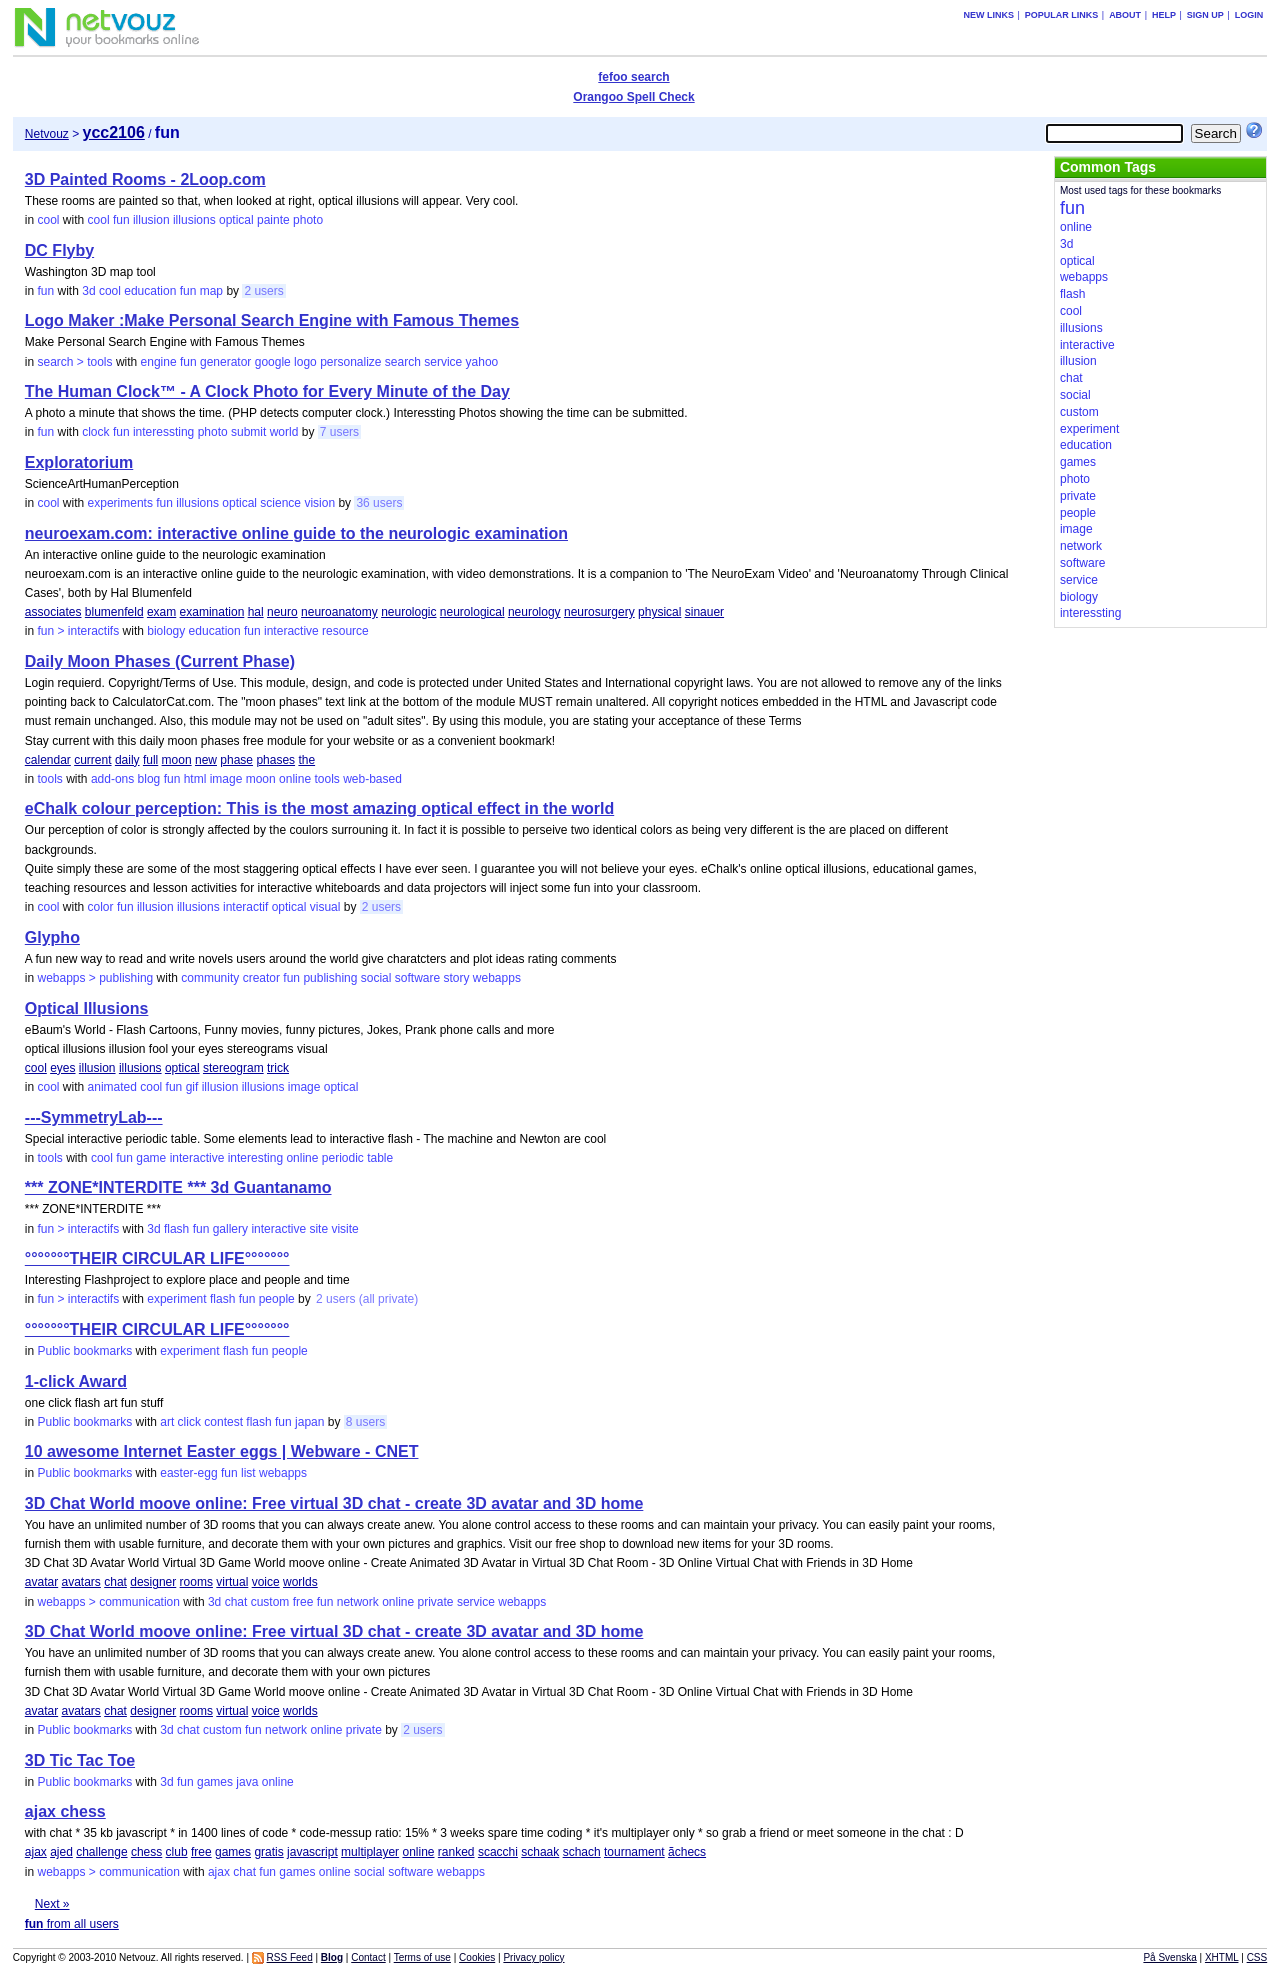 This screenshot has height=1967, width=1280. I want to click on avatar, so click(41, 1582).